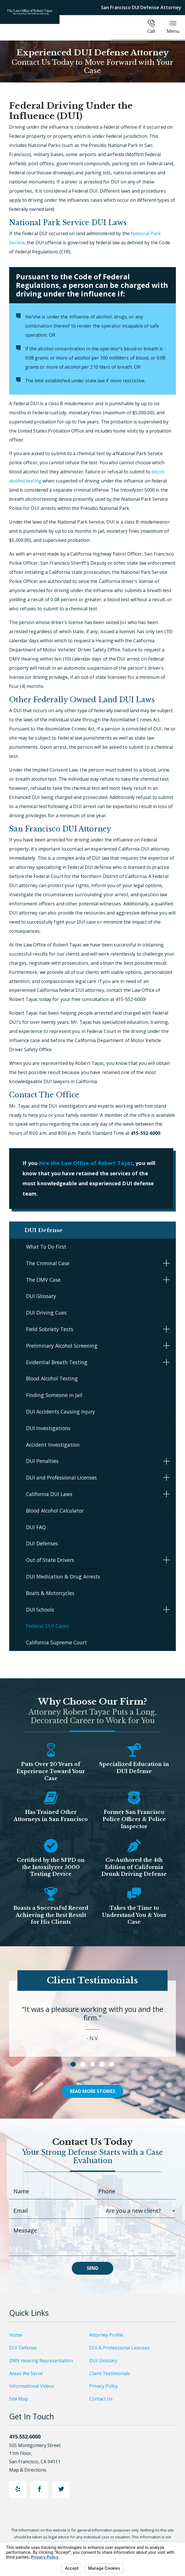  Describe the element at coordinates (48, 1431) in the screenshot. I see `DUI Investigations` at that location.